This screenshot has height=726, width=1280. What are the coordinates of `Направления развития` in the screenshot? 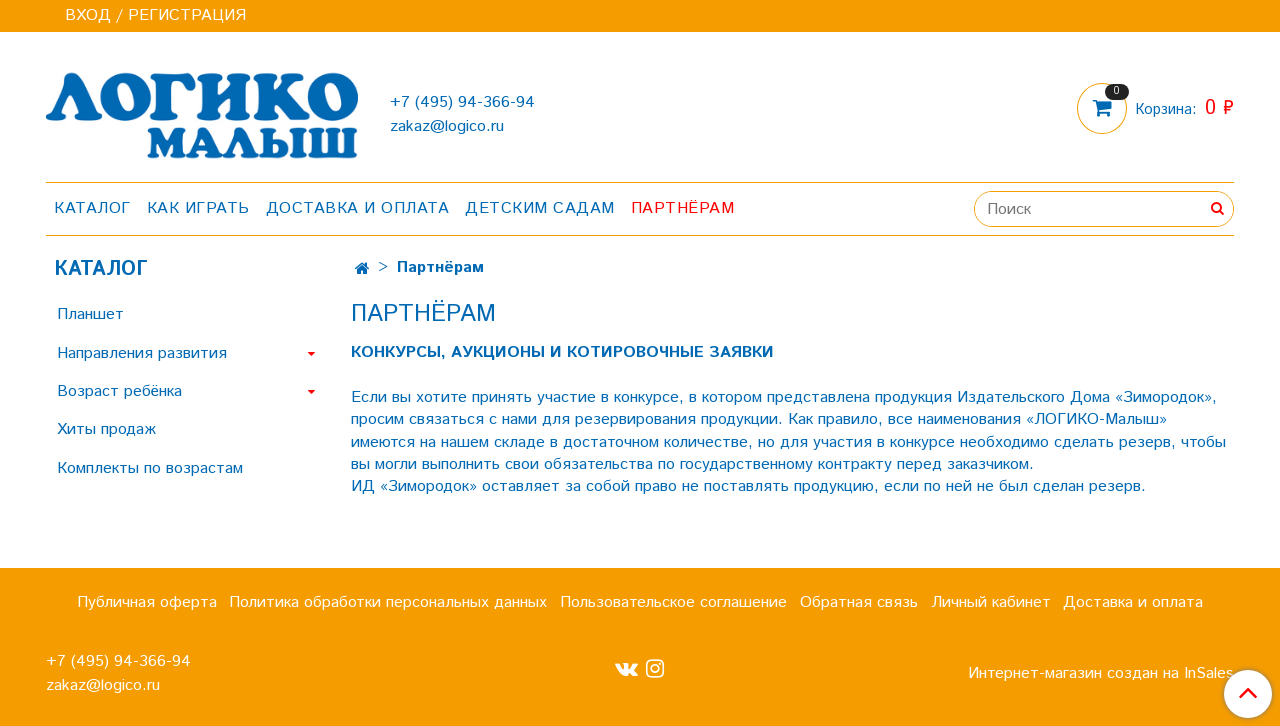 It's located at (142, 353).